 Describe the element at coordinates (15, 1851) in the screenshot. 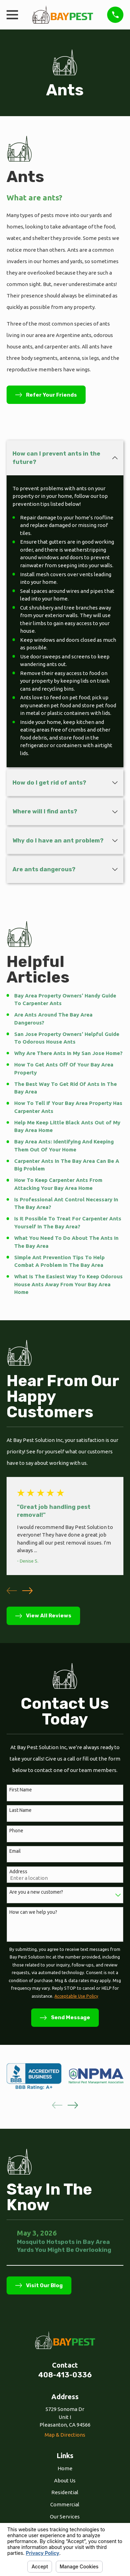

I see `Email` at that location.